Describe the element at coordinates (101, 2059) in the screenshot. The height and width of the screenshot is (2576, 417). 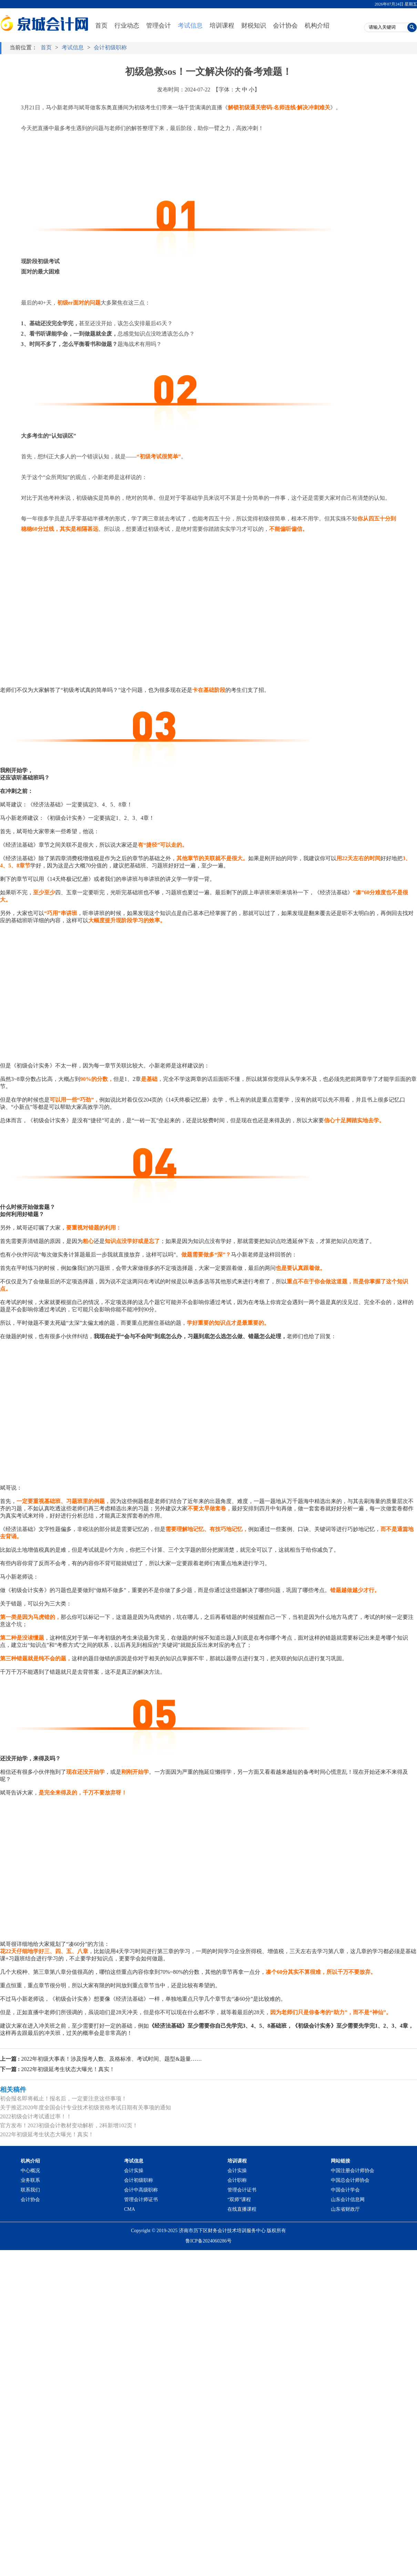
I see `2022年初级大事表！涉及报考人数、及格标准、考试时间、题型&题量……` at that location.